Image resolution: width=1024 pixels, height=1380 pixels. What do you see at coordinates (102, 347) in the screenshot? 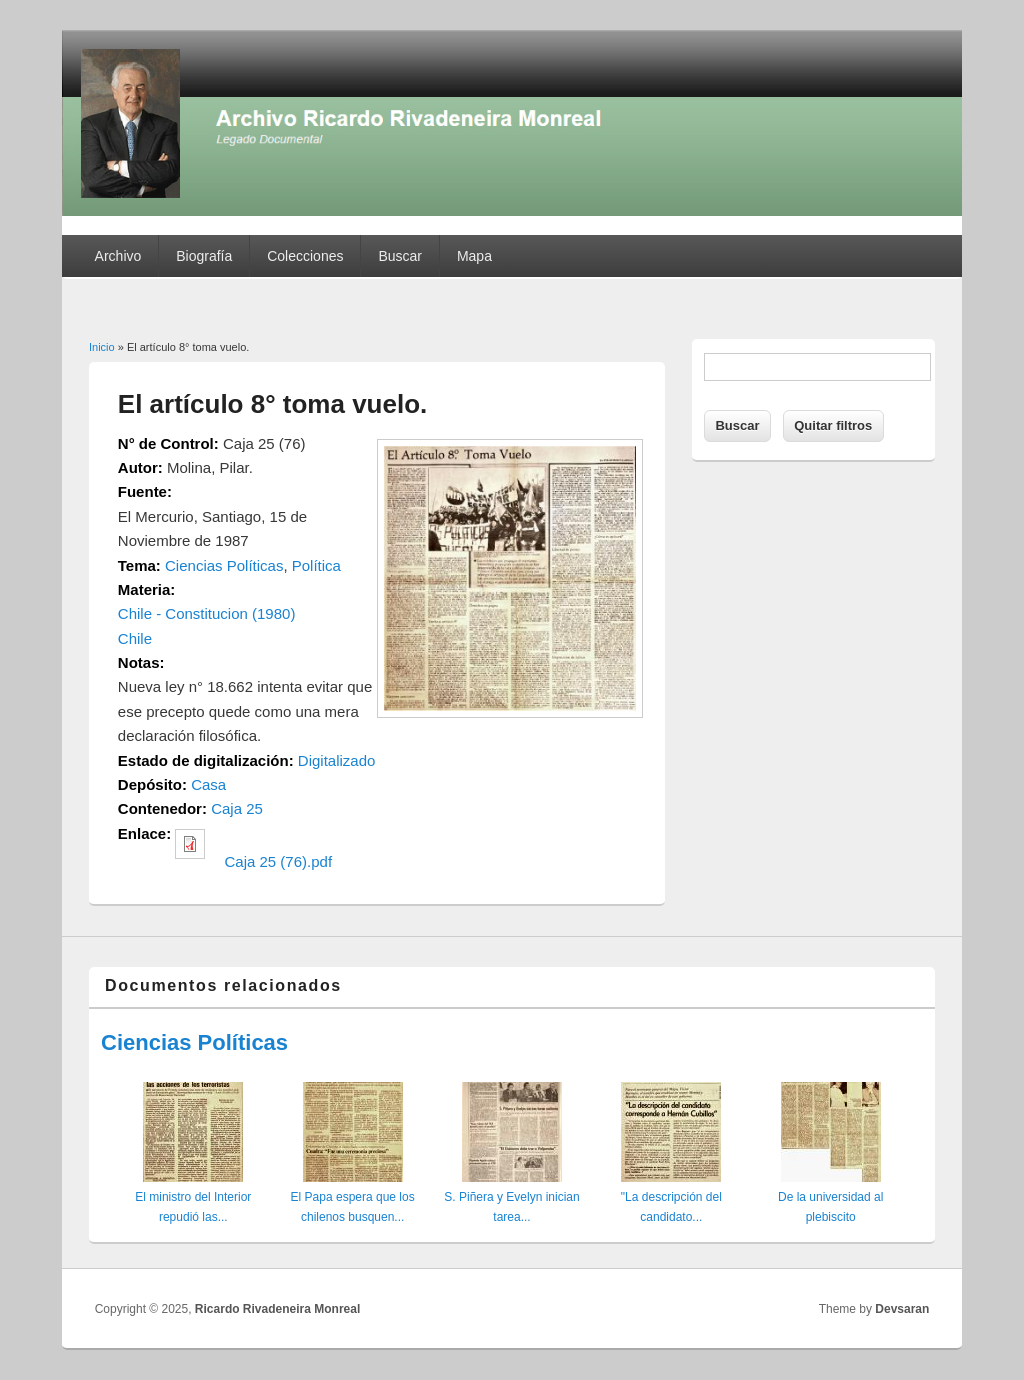
I see `Inicio` at bounding box center [102, 347].